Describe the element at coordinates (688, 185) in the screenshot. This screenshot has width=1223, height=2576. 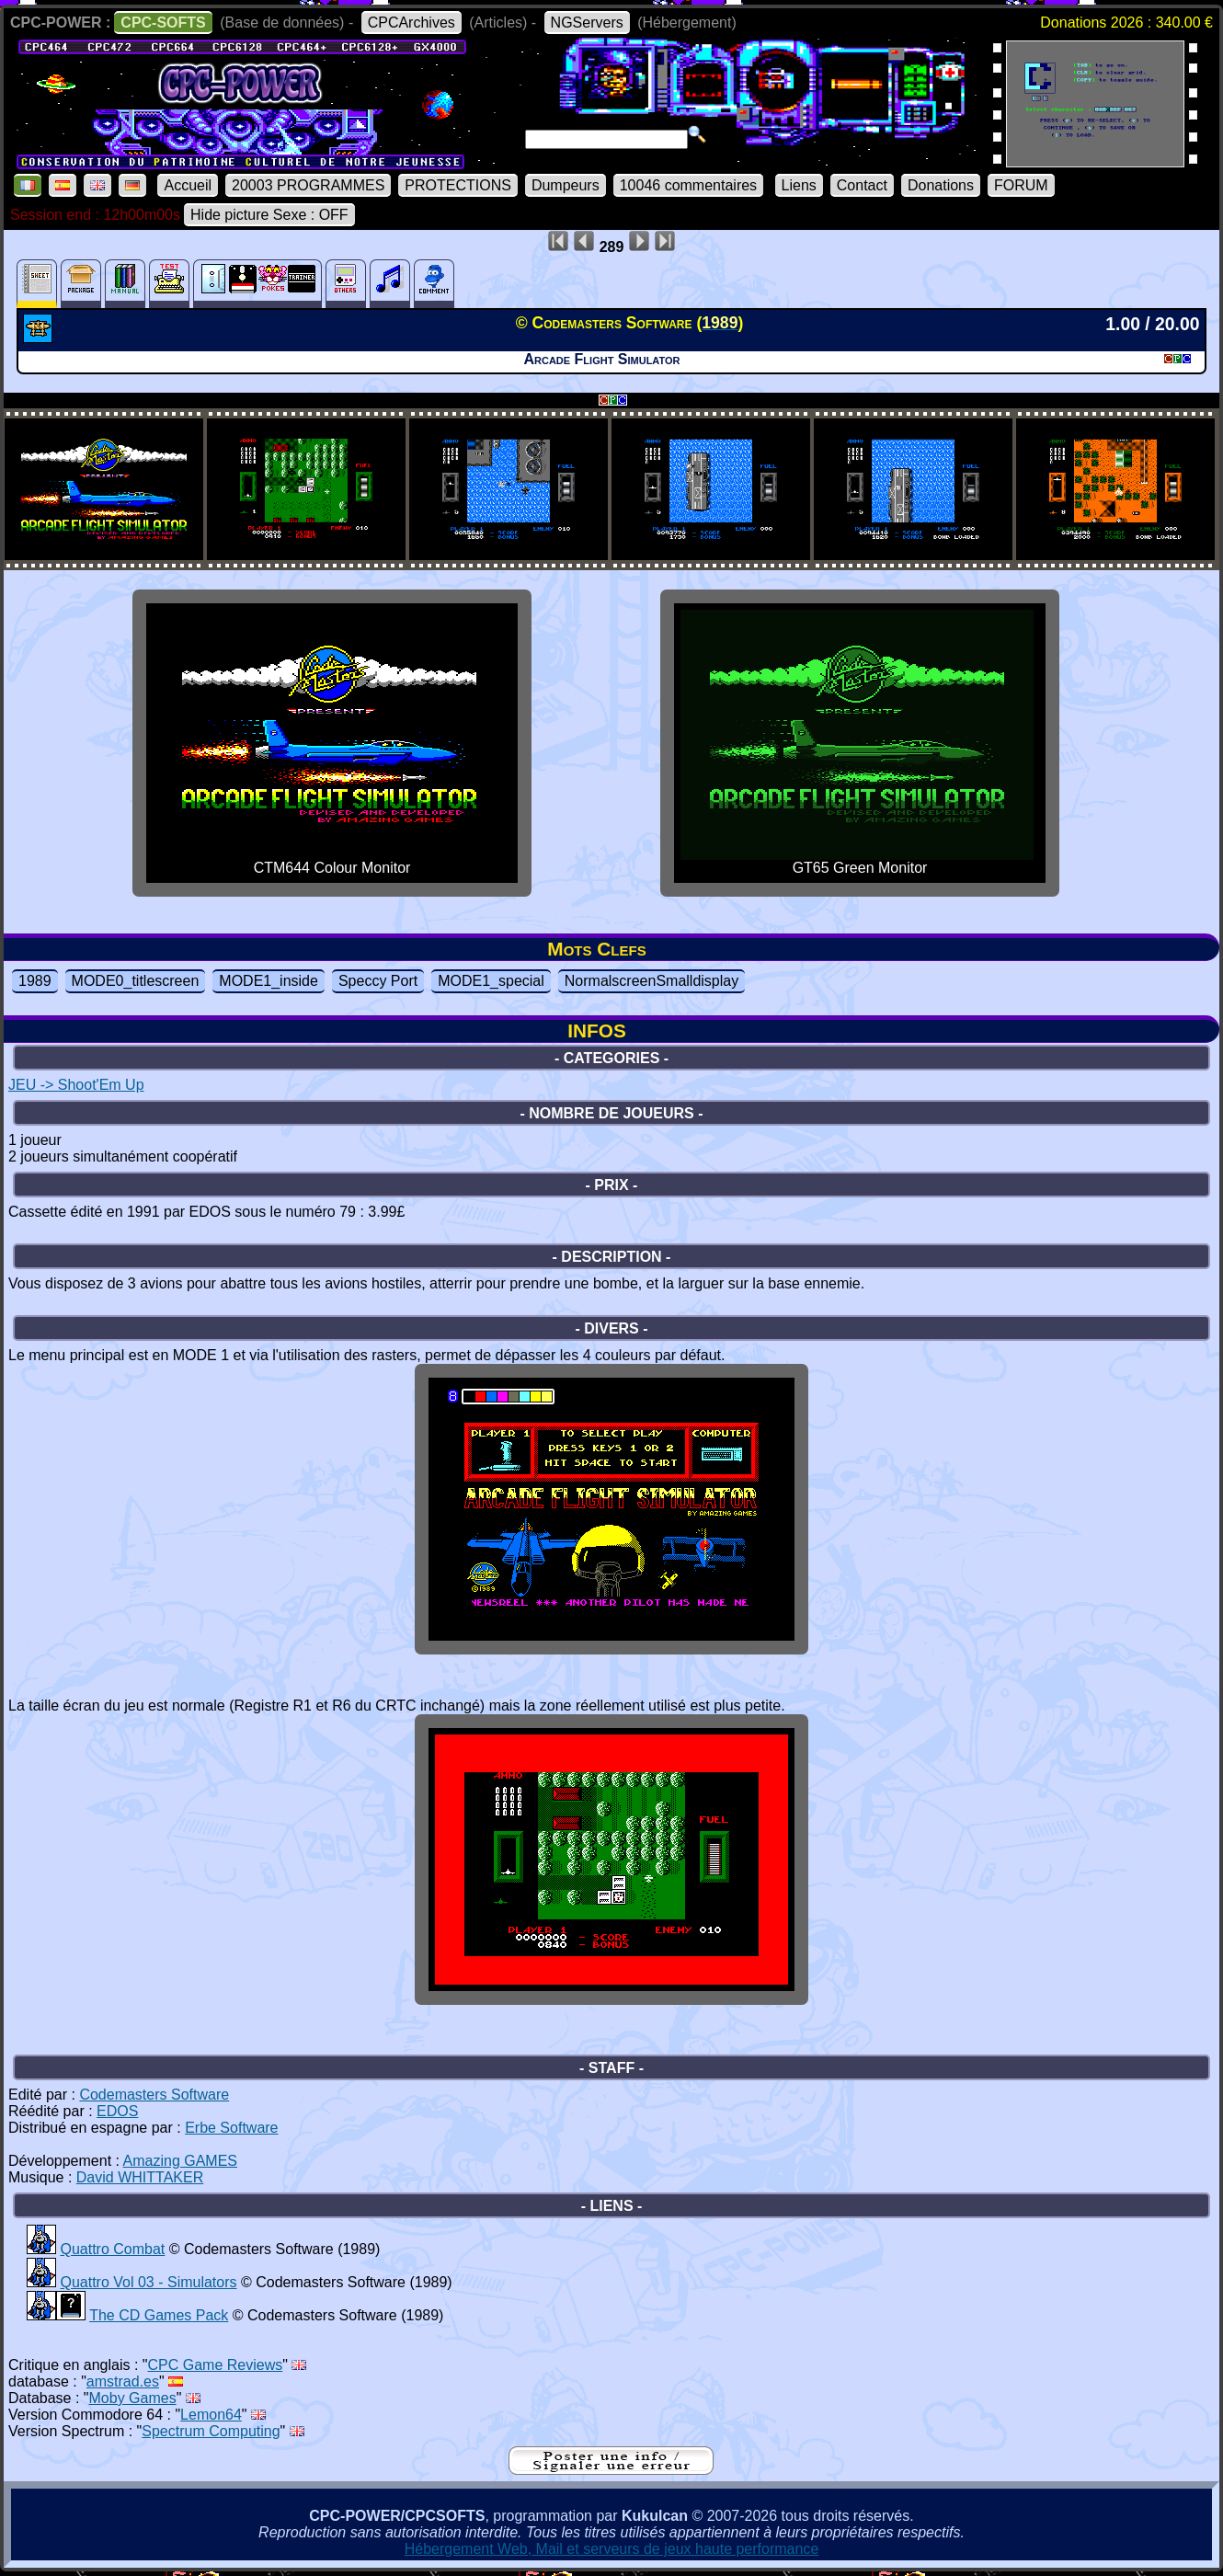
I see `10046 commentaires` at that location.